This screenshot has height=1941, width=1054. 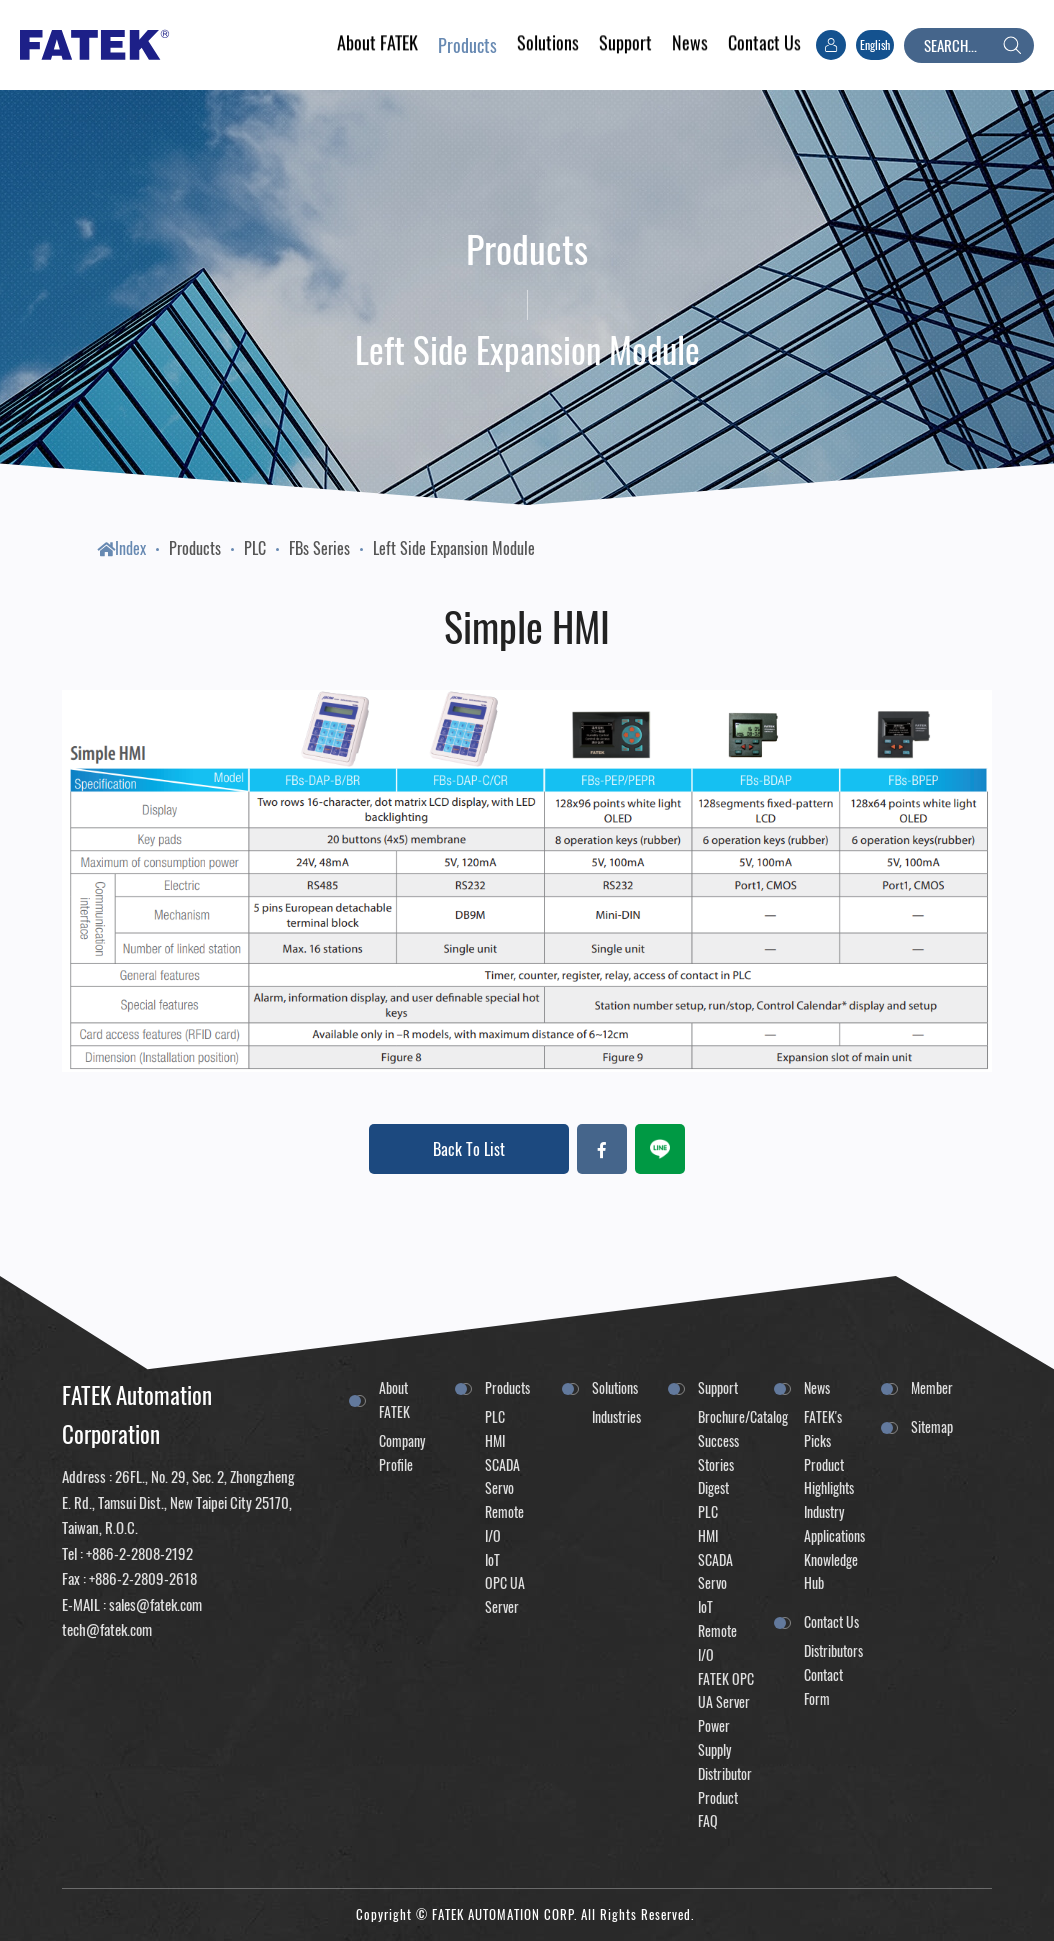 What do you see at coordinates (726, 1416) in the screenshot?
I see `Brochure/Catalog` at bounding box center [726, 1416].